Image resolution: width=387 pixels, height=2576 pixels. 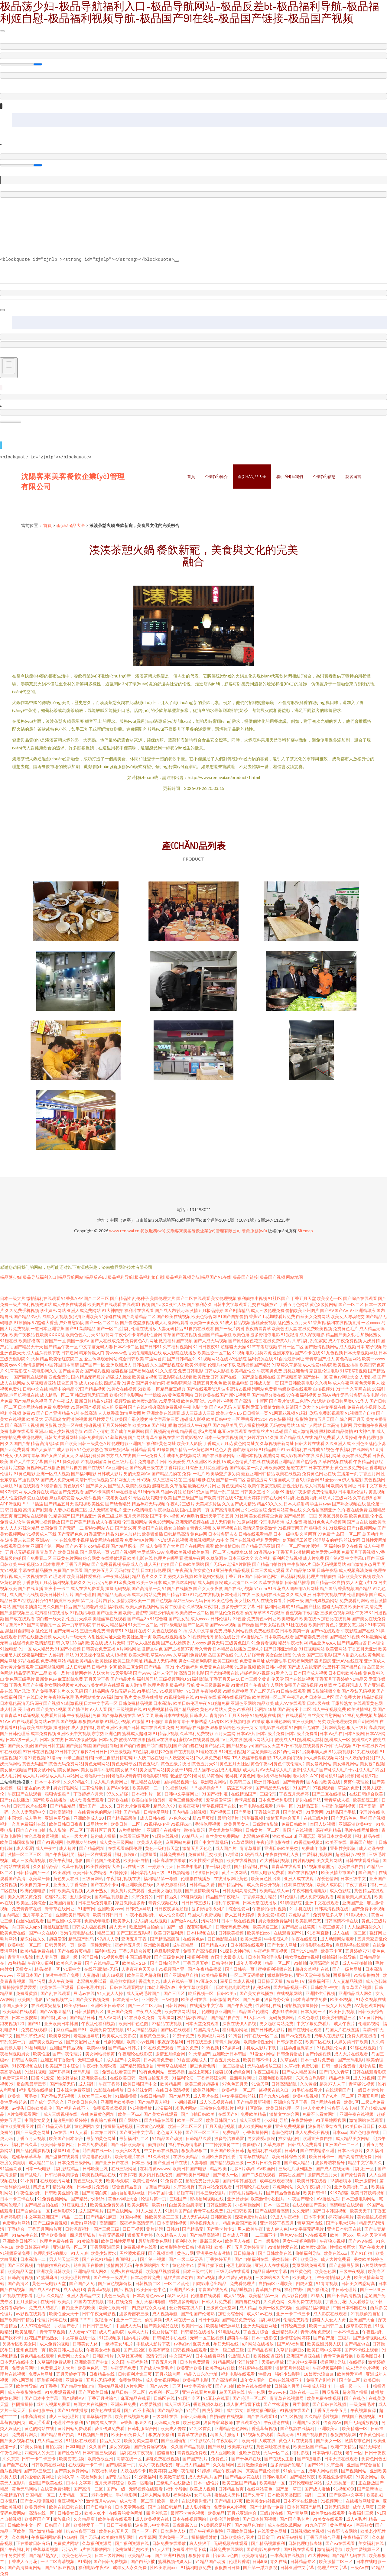 What do you see at coordinates (229, 1648) in the screenshot?
I see `日本精品在线播放` at bounding box center [229, 1648].